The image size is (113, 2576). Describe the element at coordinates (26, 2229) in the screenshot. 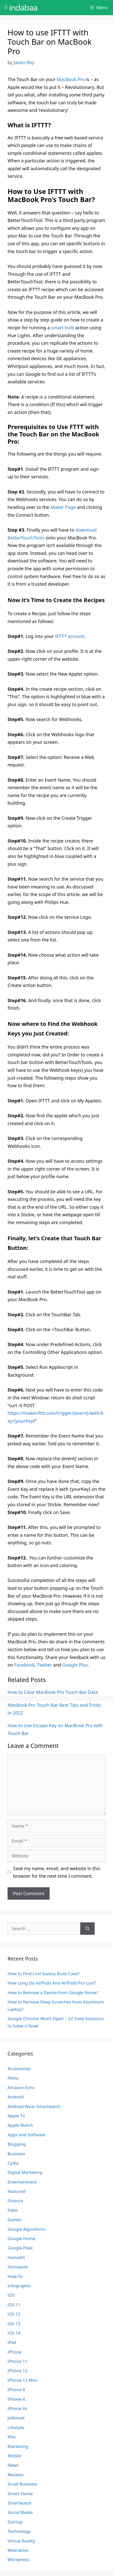

I see `Google Algorithms` at that location.